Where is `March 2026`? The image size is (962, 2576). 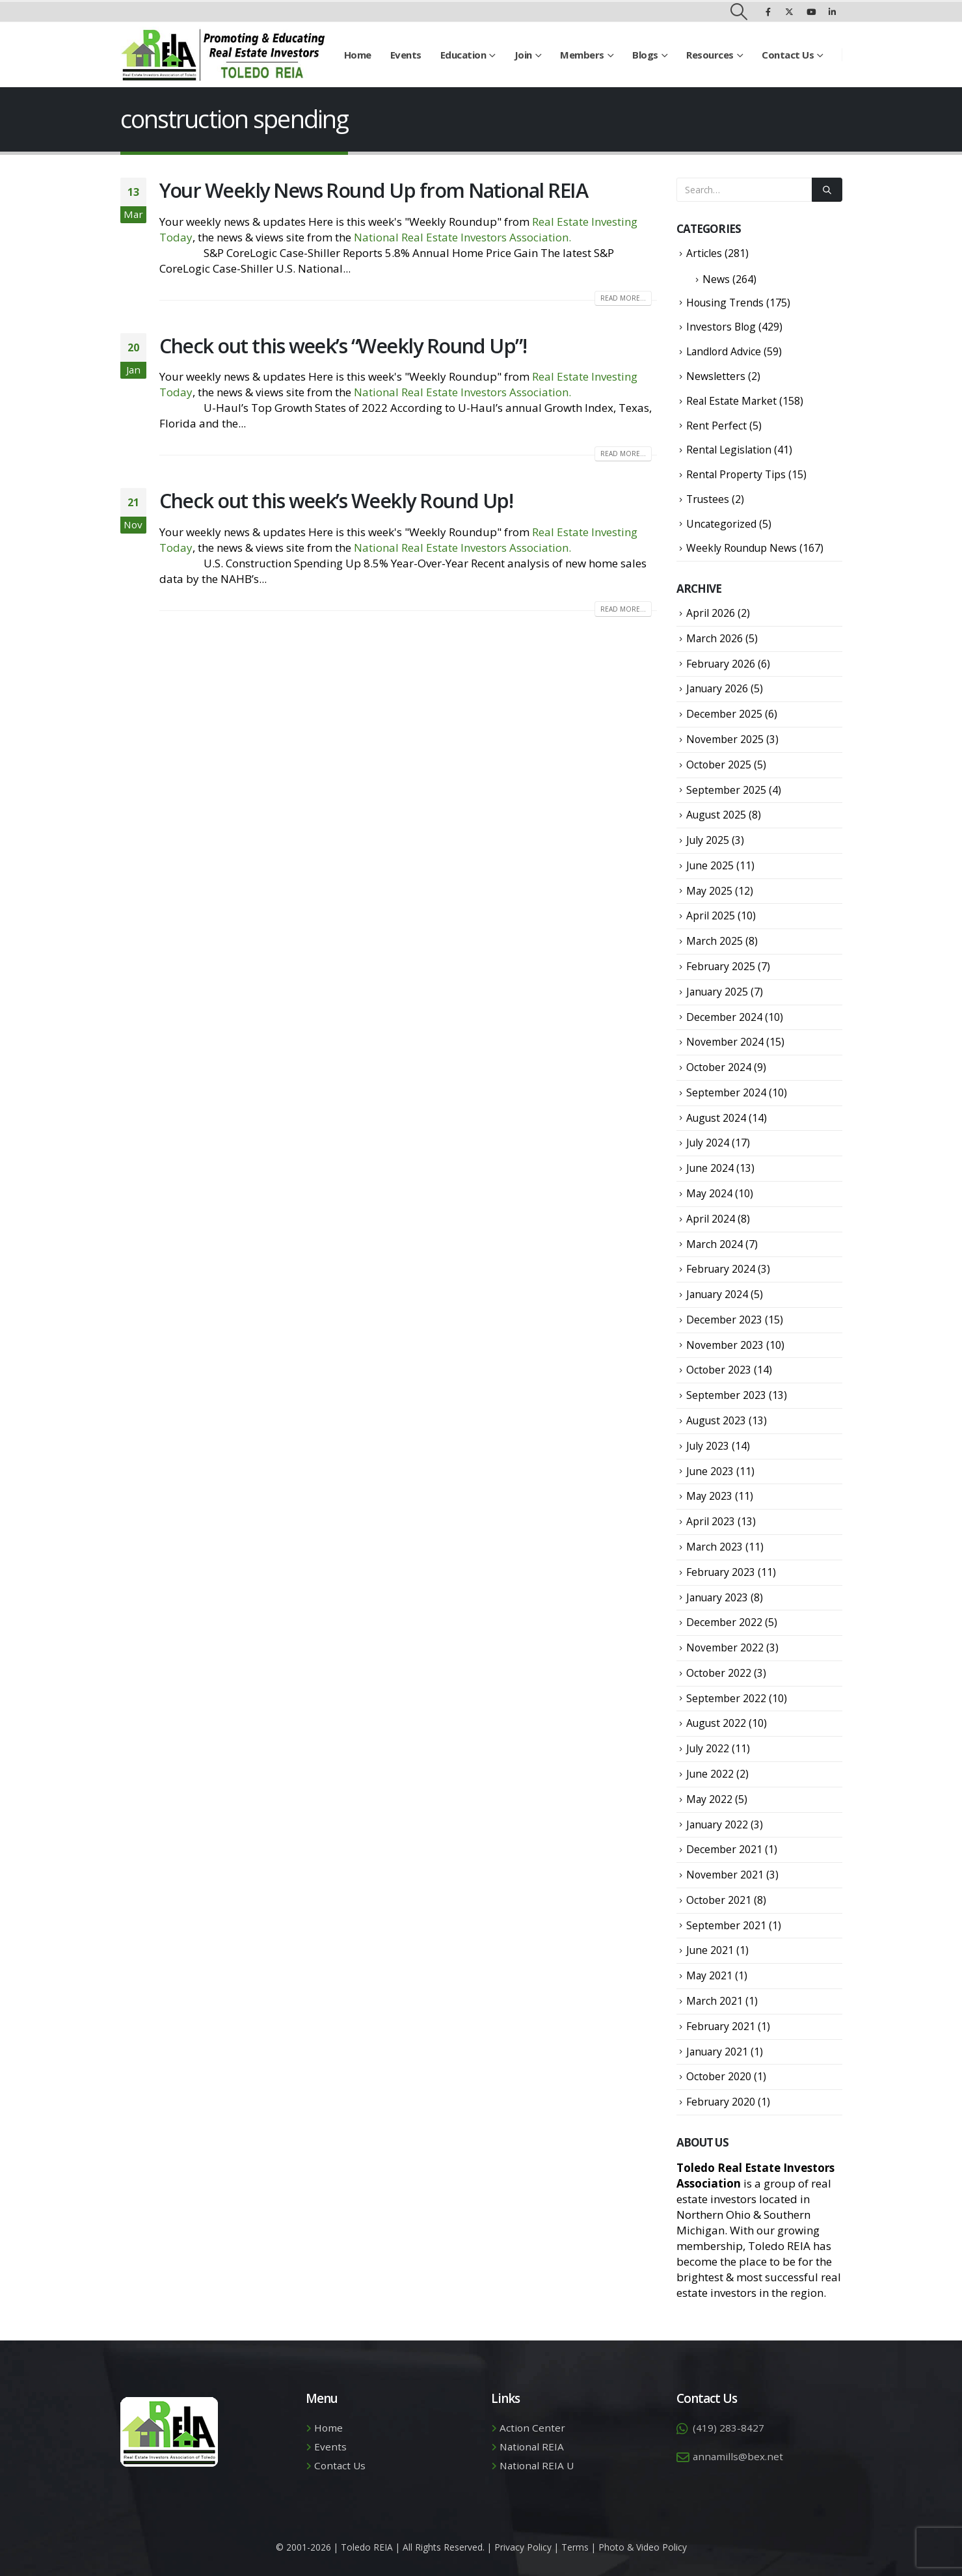 March 2026 is located at coordinates (714, 638).